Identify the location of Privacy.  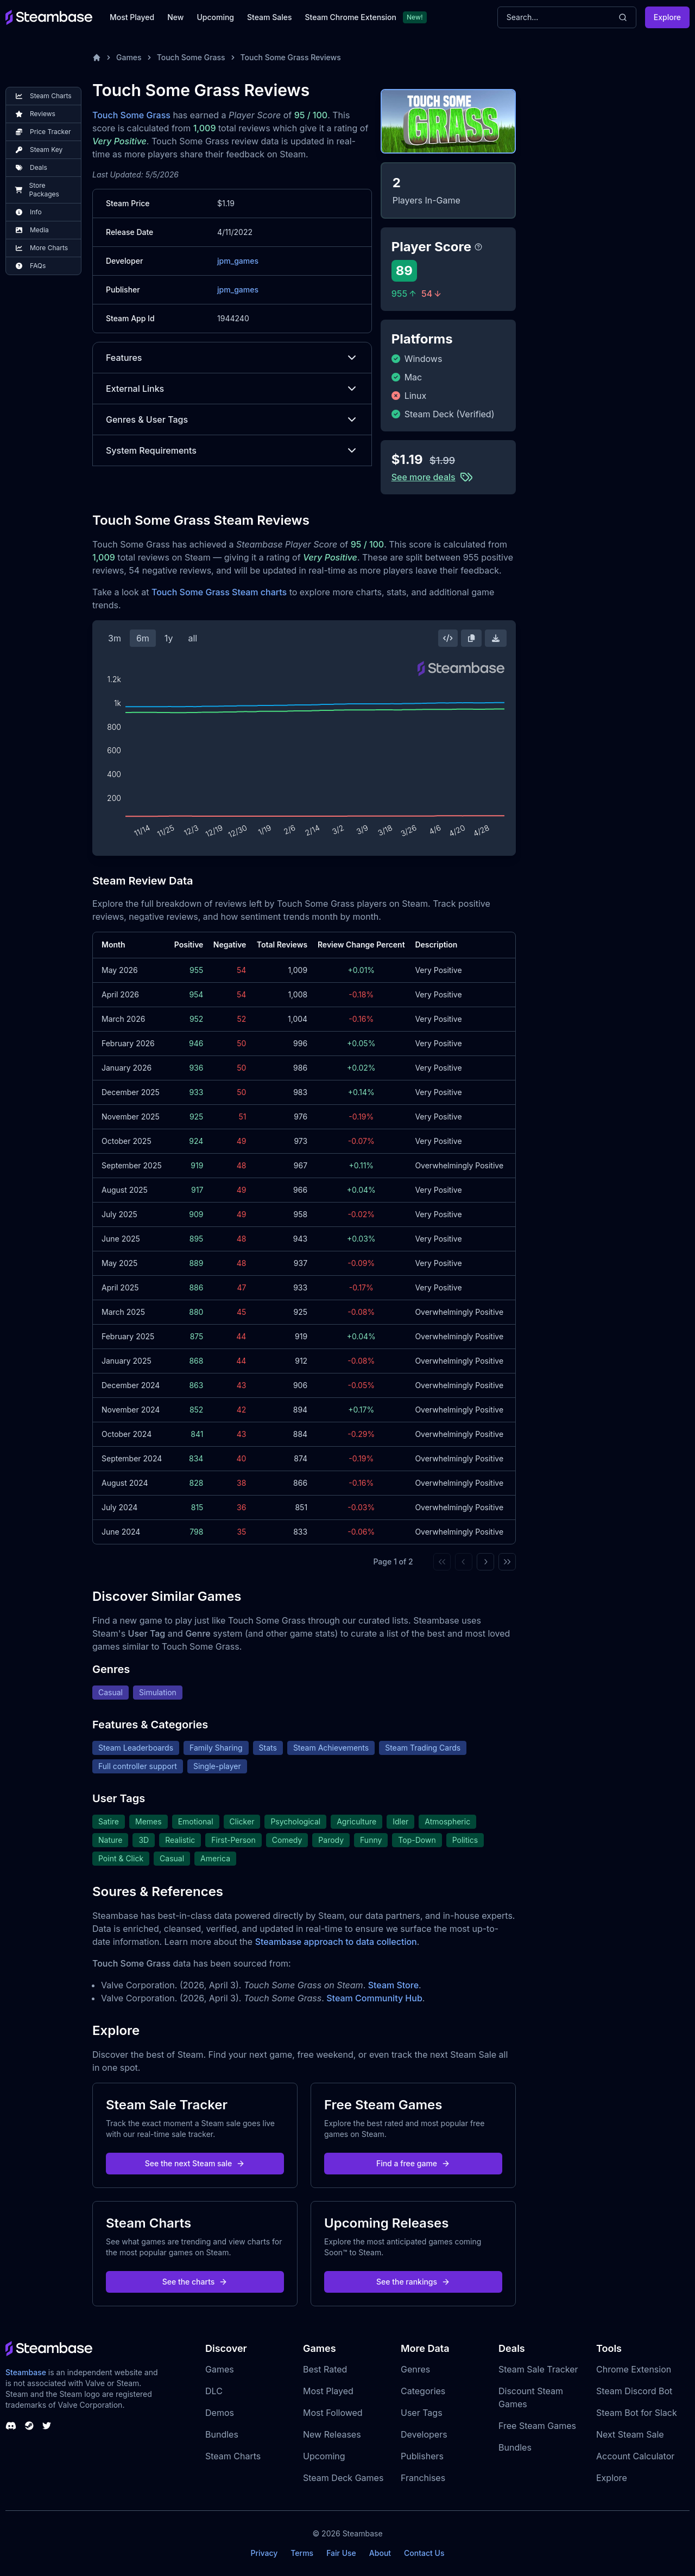
(263, 2553).